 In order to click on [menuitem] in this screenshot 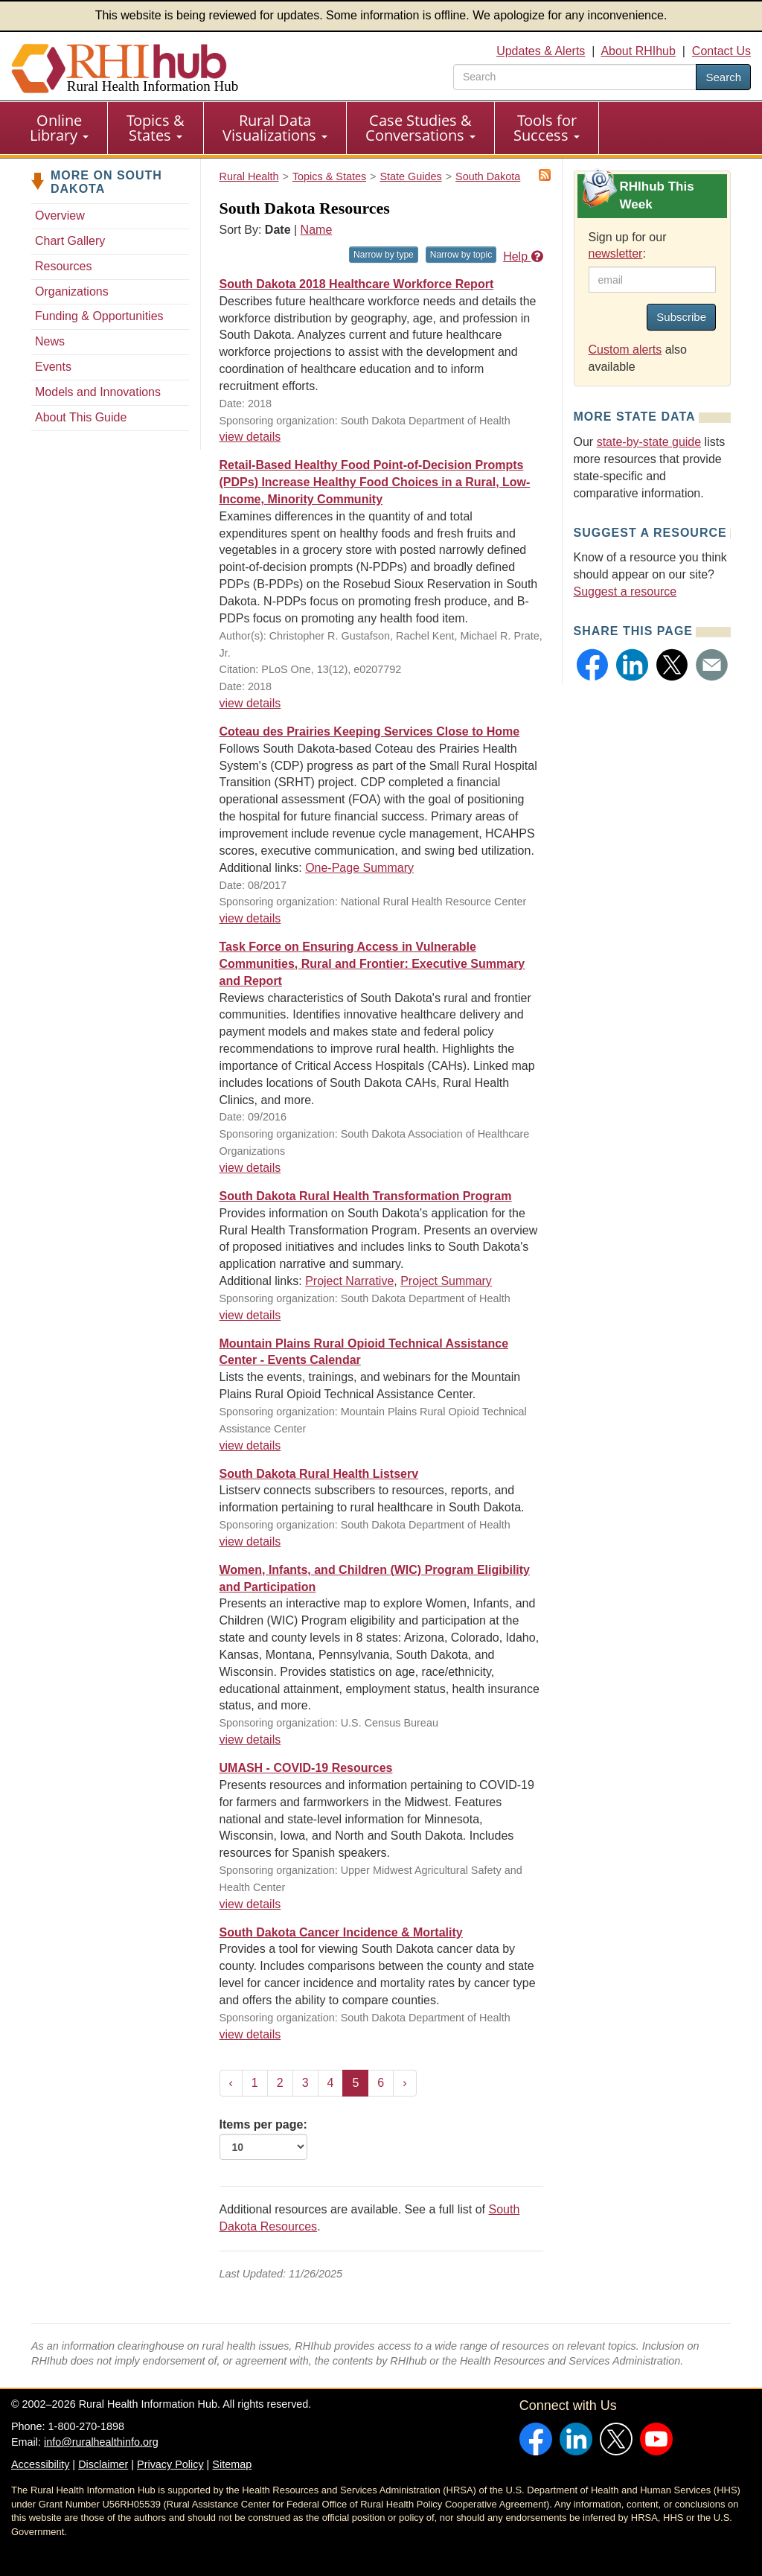, I will do `click(59, 128)`.